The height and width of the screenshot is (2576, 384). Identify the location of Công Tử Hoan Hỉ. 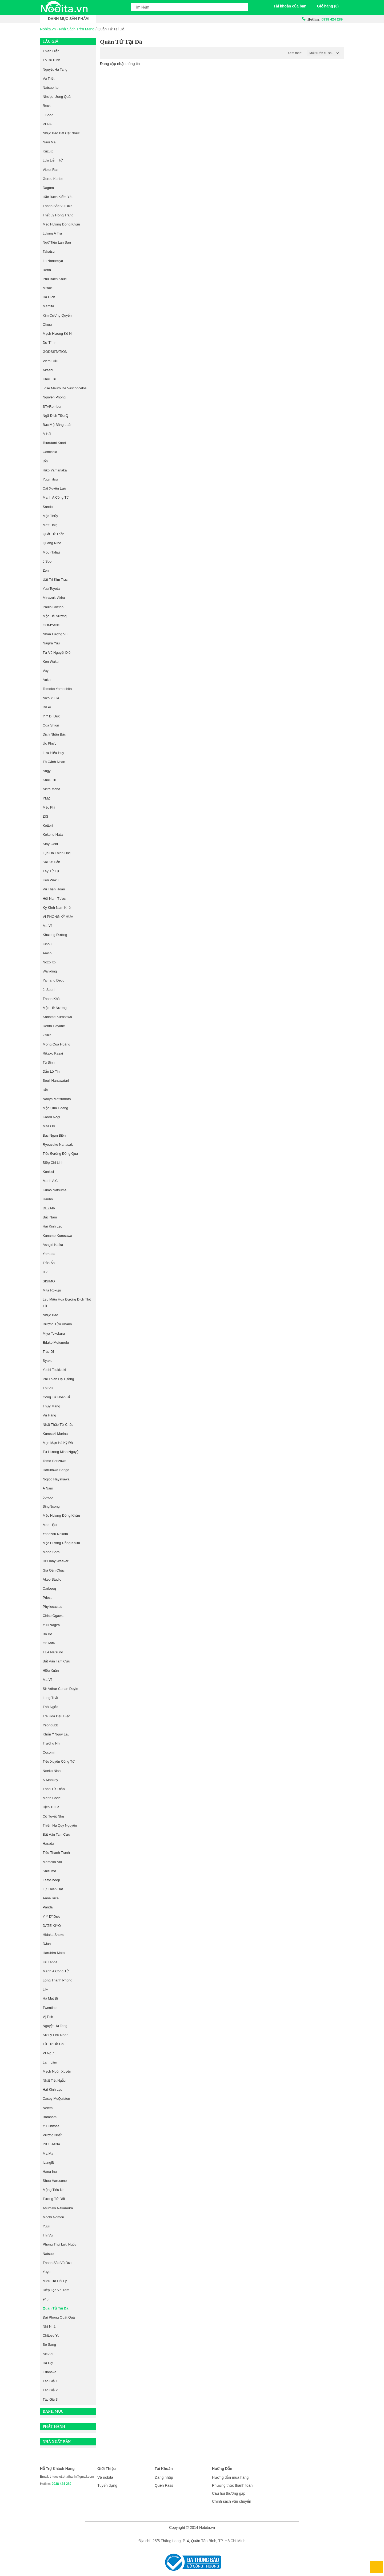
(56, 1397).